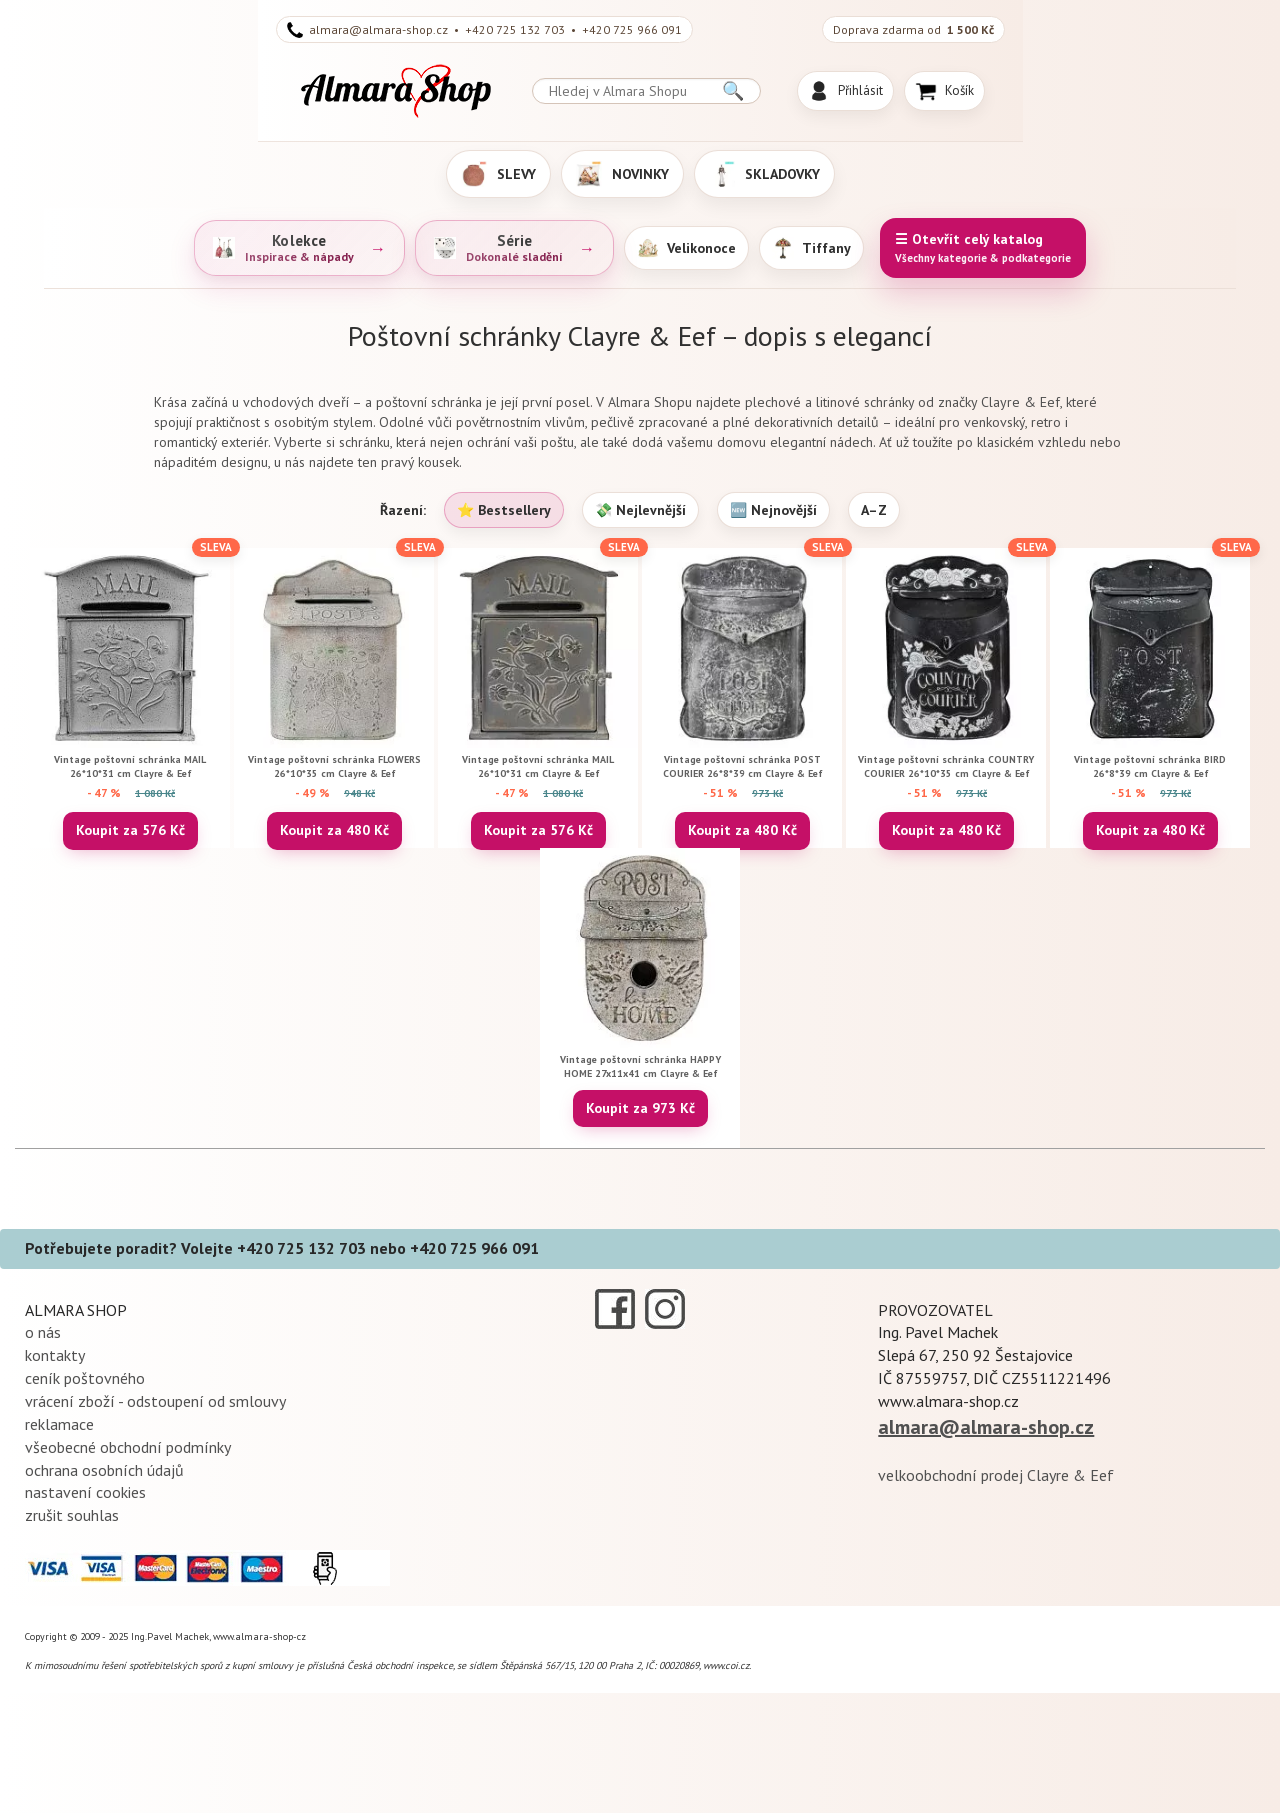 The image size is (1280, 1813). What do you see at coordinates (498, 174) in the screenshot?
I see `SLEVY` at bounding box center [498, 174].